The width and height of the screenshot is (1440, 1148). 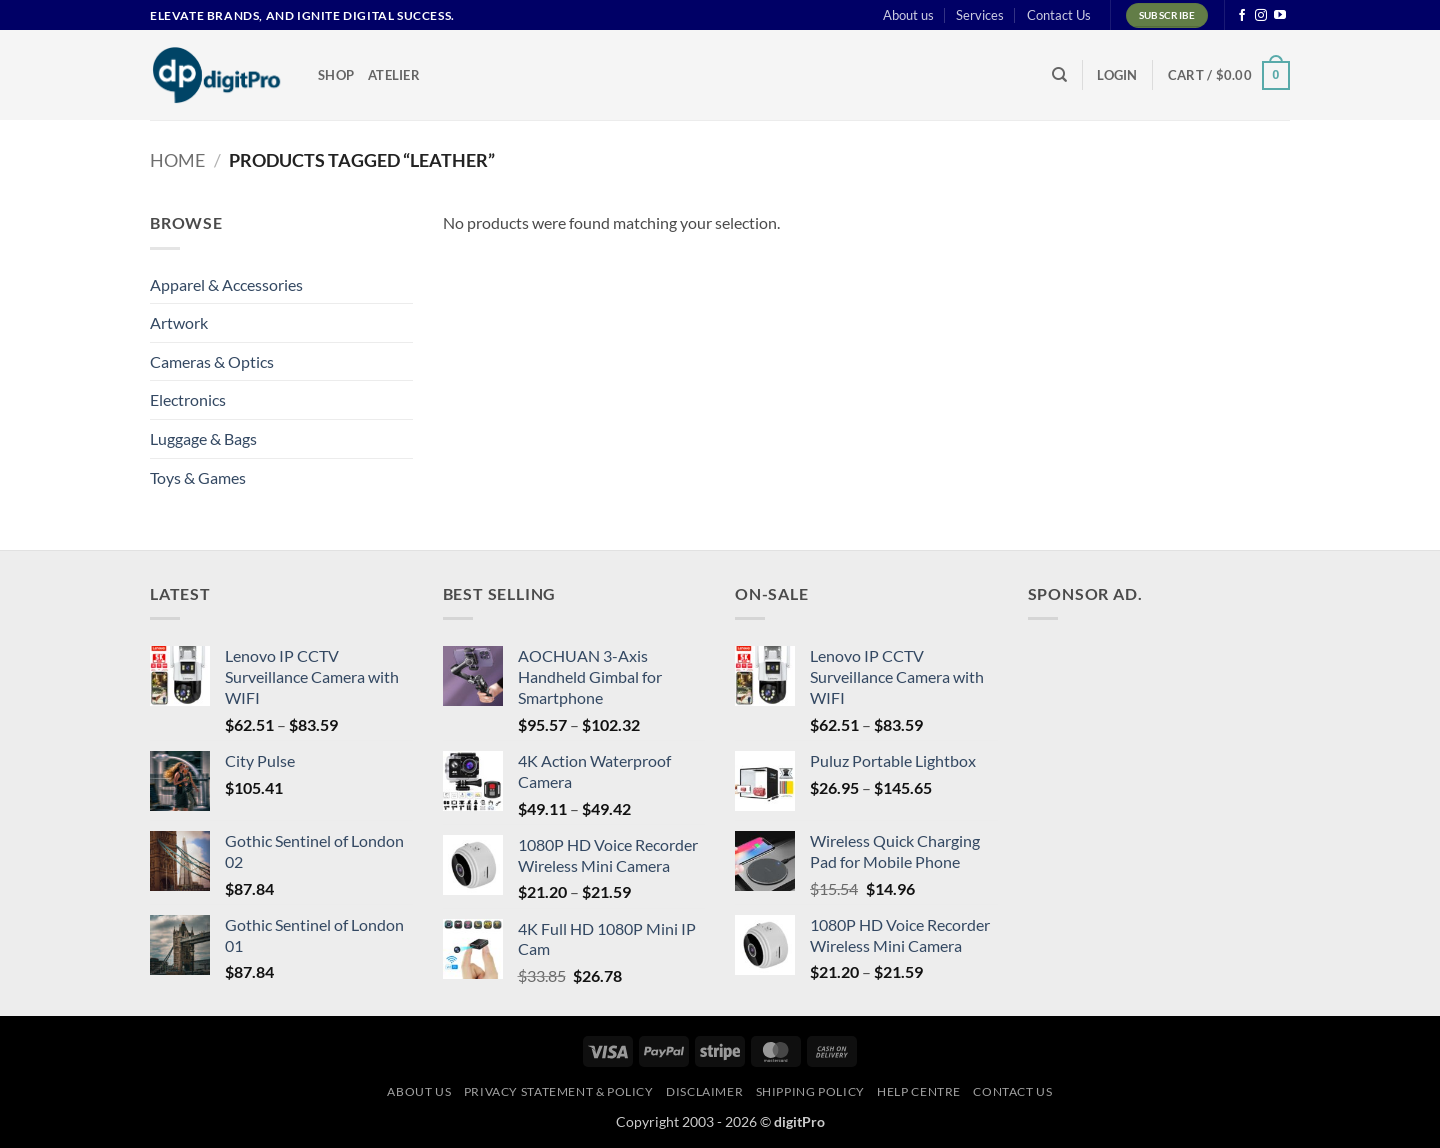 What do you see at coordinates (704, 1091) in the screenshot?
I see `Disclaimer` at bounding box center [704, 1091].